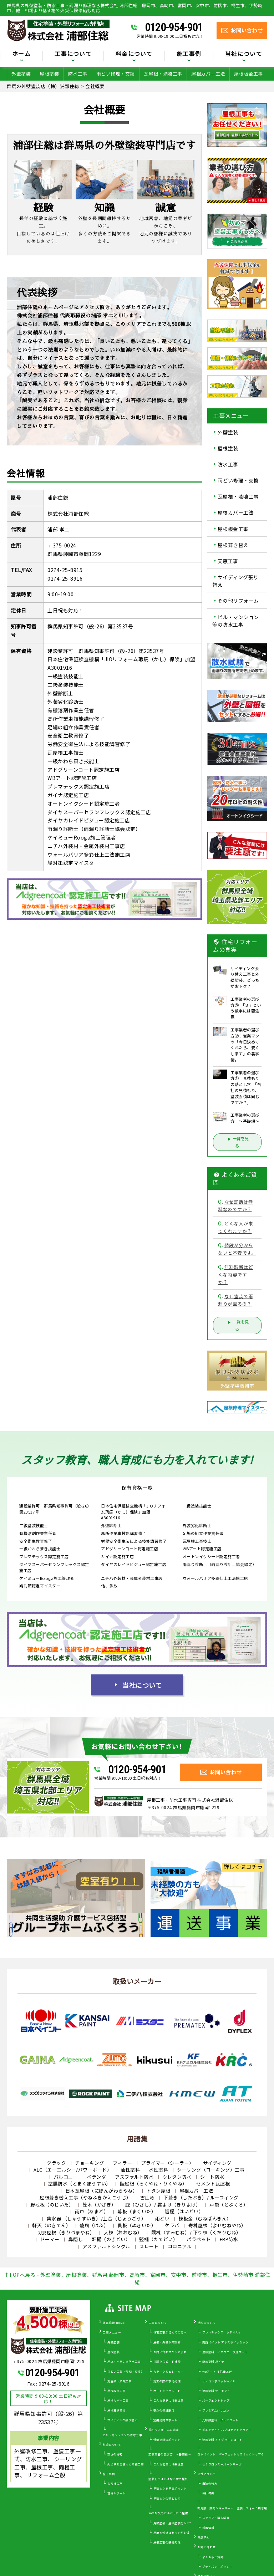 This screenshot has width=274, height=2576. I want to click on 屋根カバー工法, so click(208, 73).